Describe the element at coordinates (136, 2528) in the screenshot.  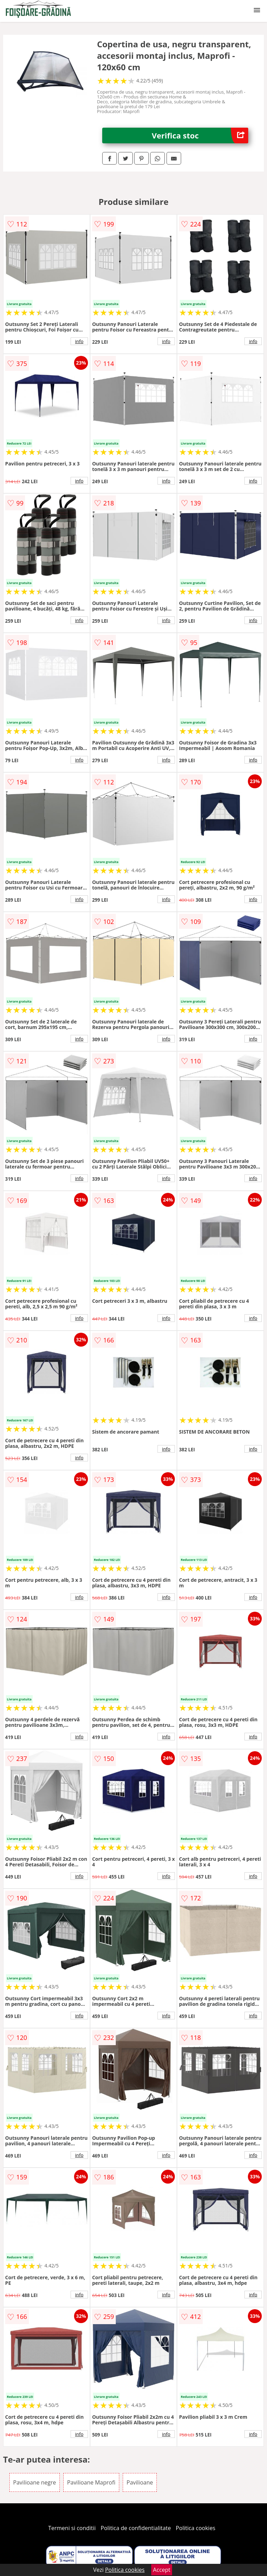
I see `Politica de confidentialitate` at that location.